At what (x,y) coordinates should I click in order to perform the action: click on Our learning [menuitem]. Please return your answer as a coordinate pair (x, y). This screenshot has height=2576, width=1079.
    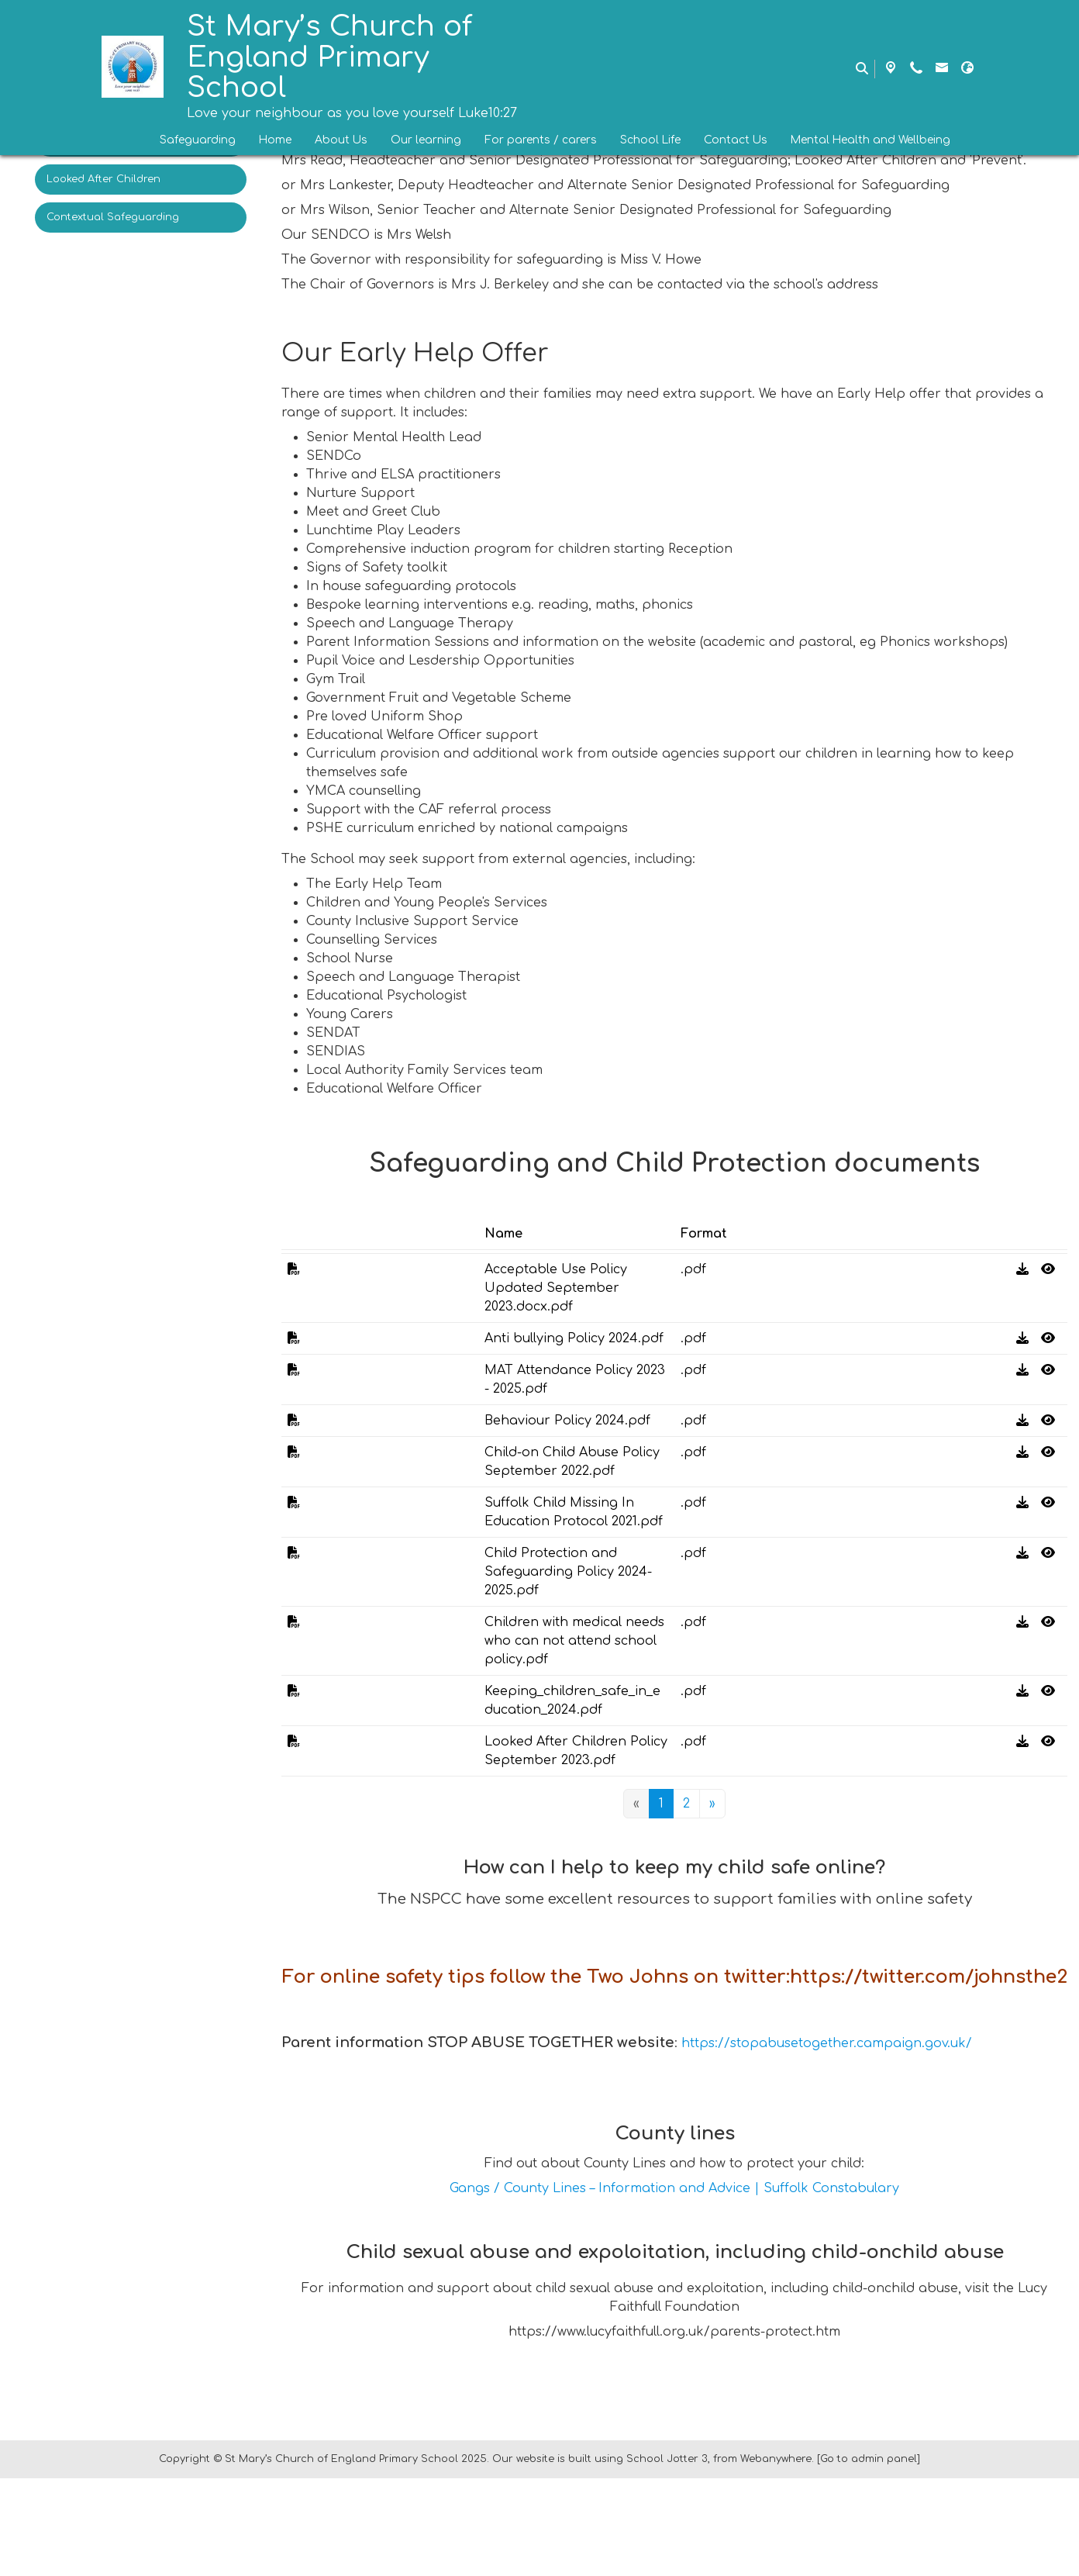
    Looking at the image, I should click on (426, 140).